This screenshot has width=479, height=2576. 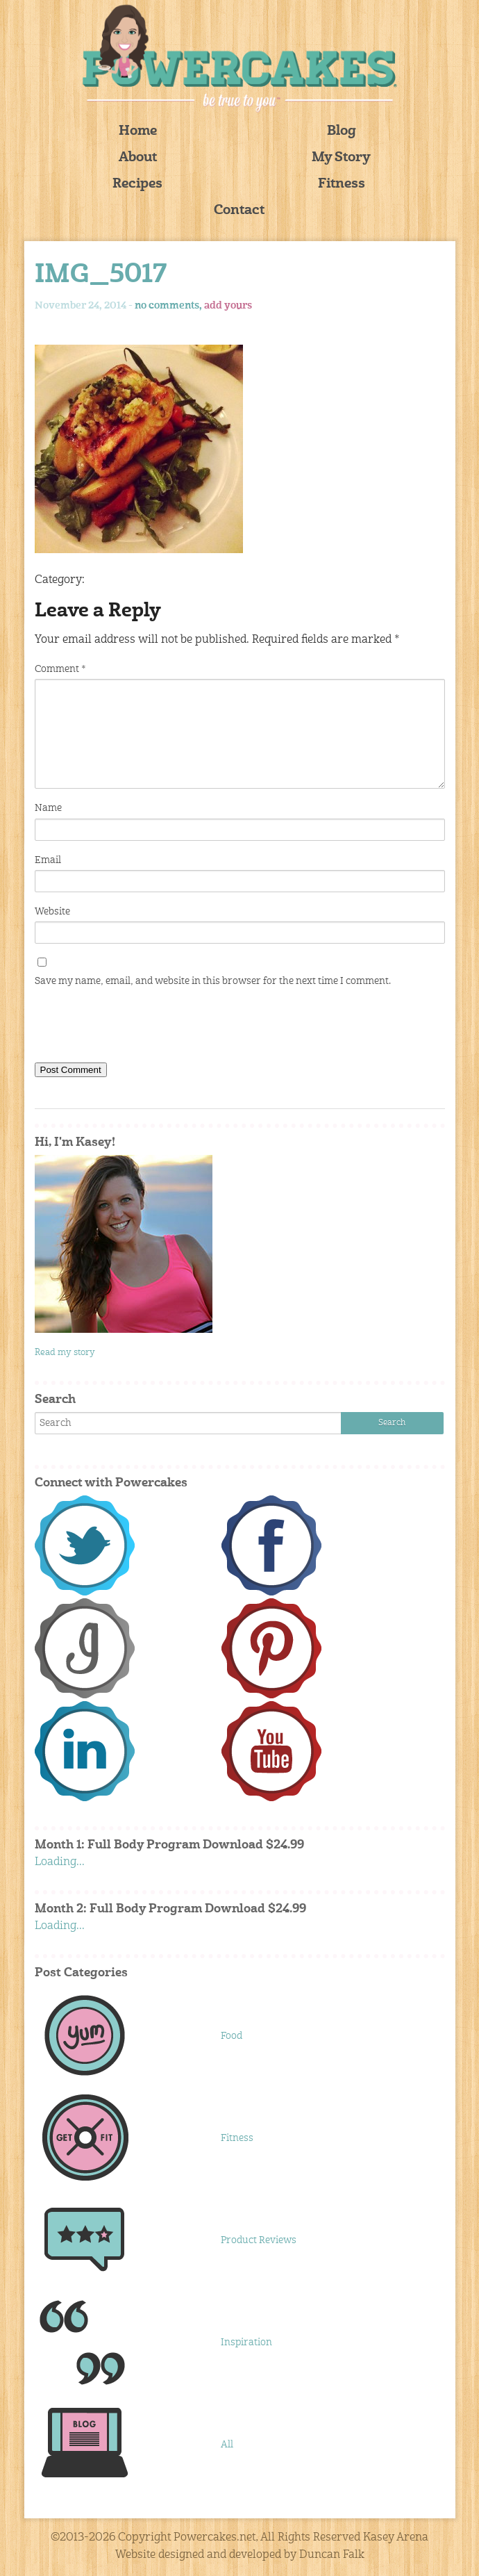 What do you see at coordinates (258, 2240) in the screenshot?
I see `Product Reviews` at bounding box center [258, 2240].